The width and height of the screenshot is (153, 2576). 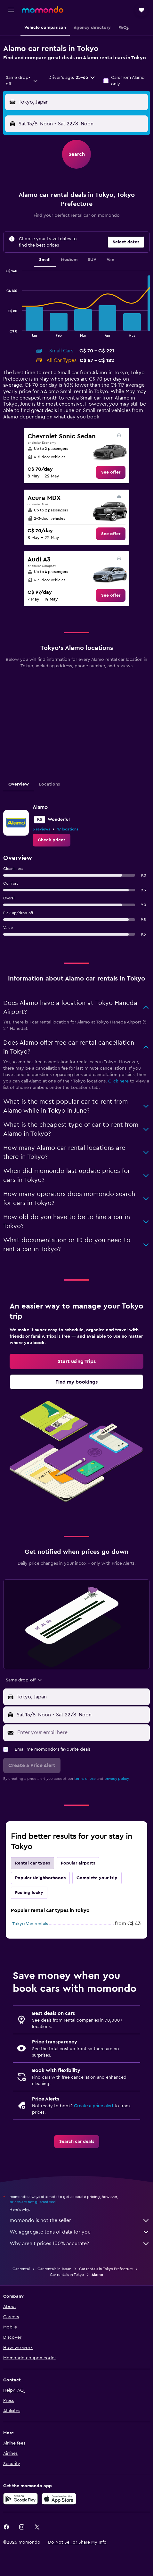 What do you see at coordinates (81, 1732) in the screenshot?
I see `[Enter your email here]` at bounding box center [81, 1732].